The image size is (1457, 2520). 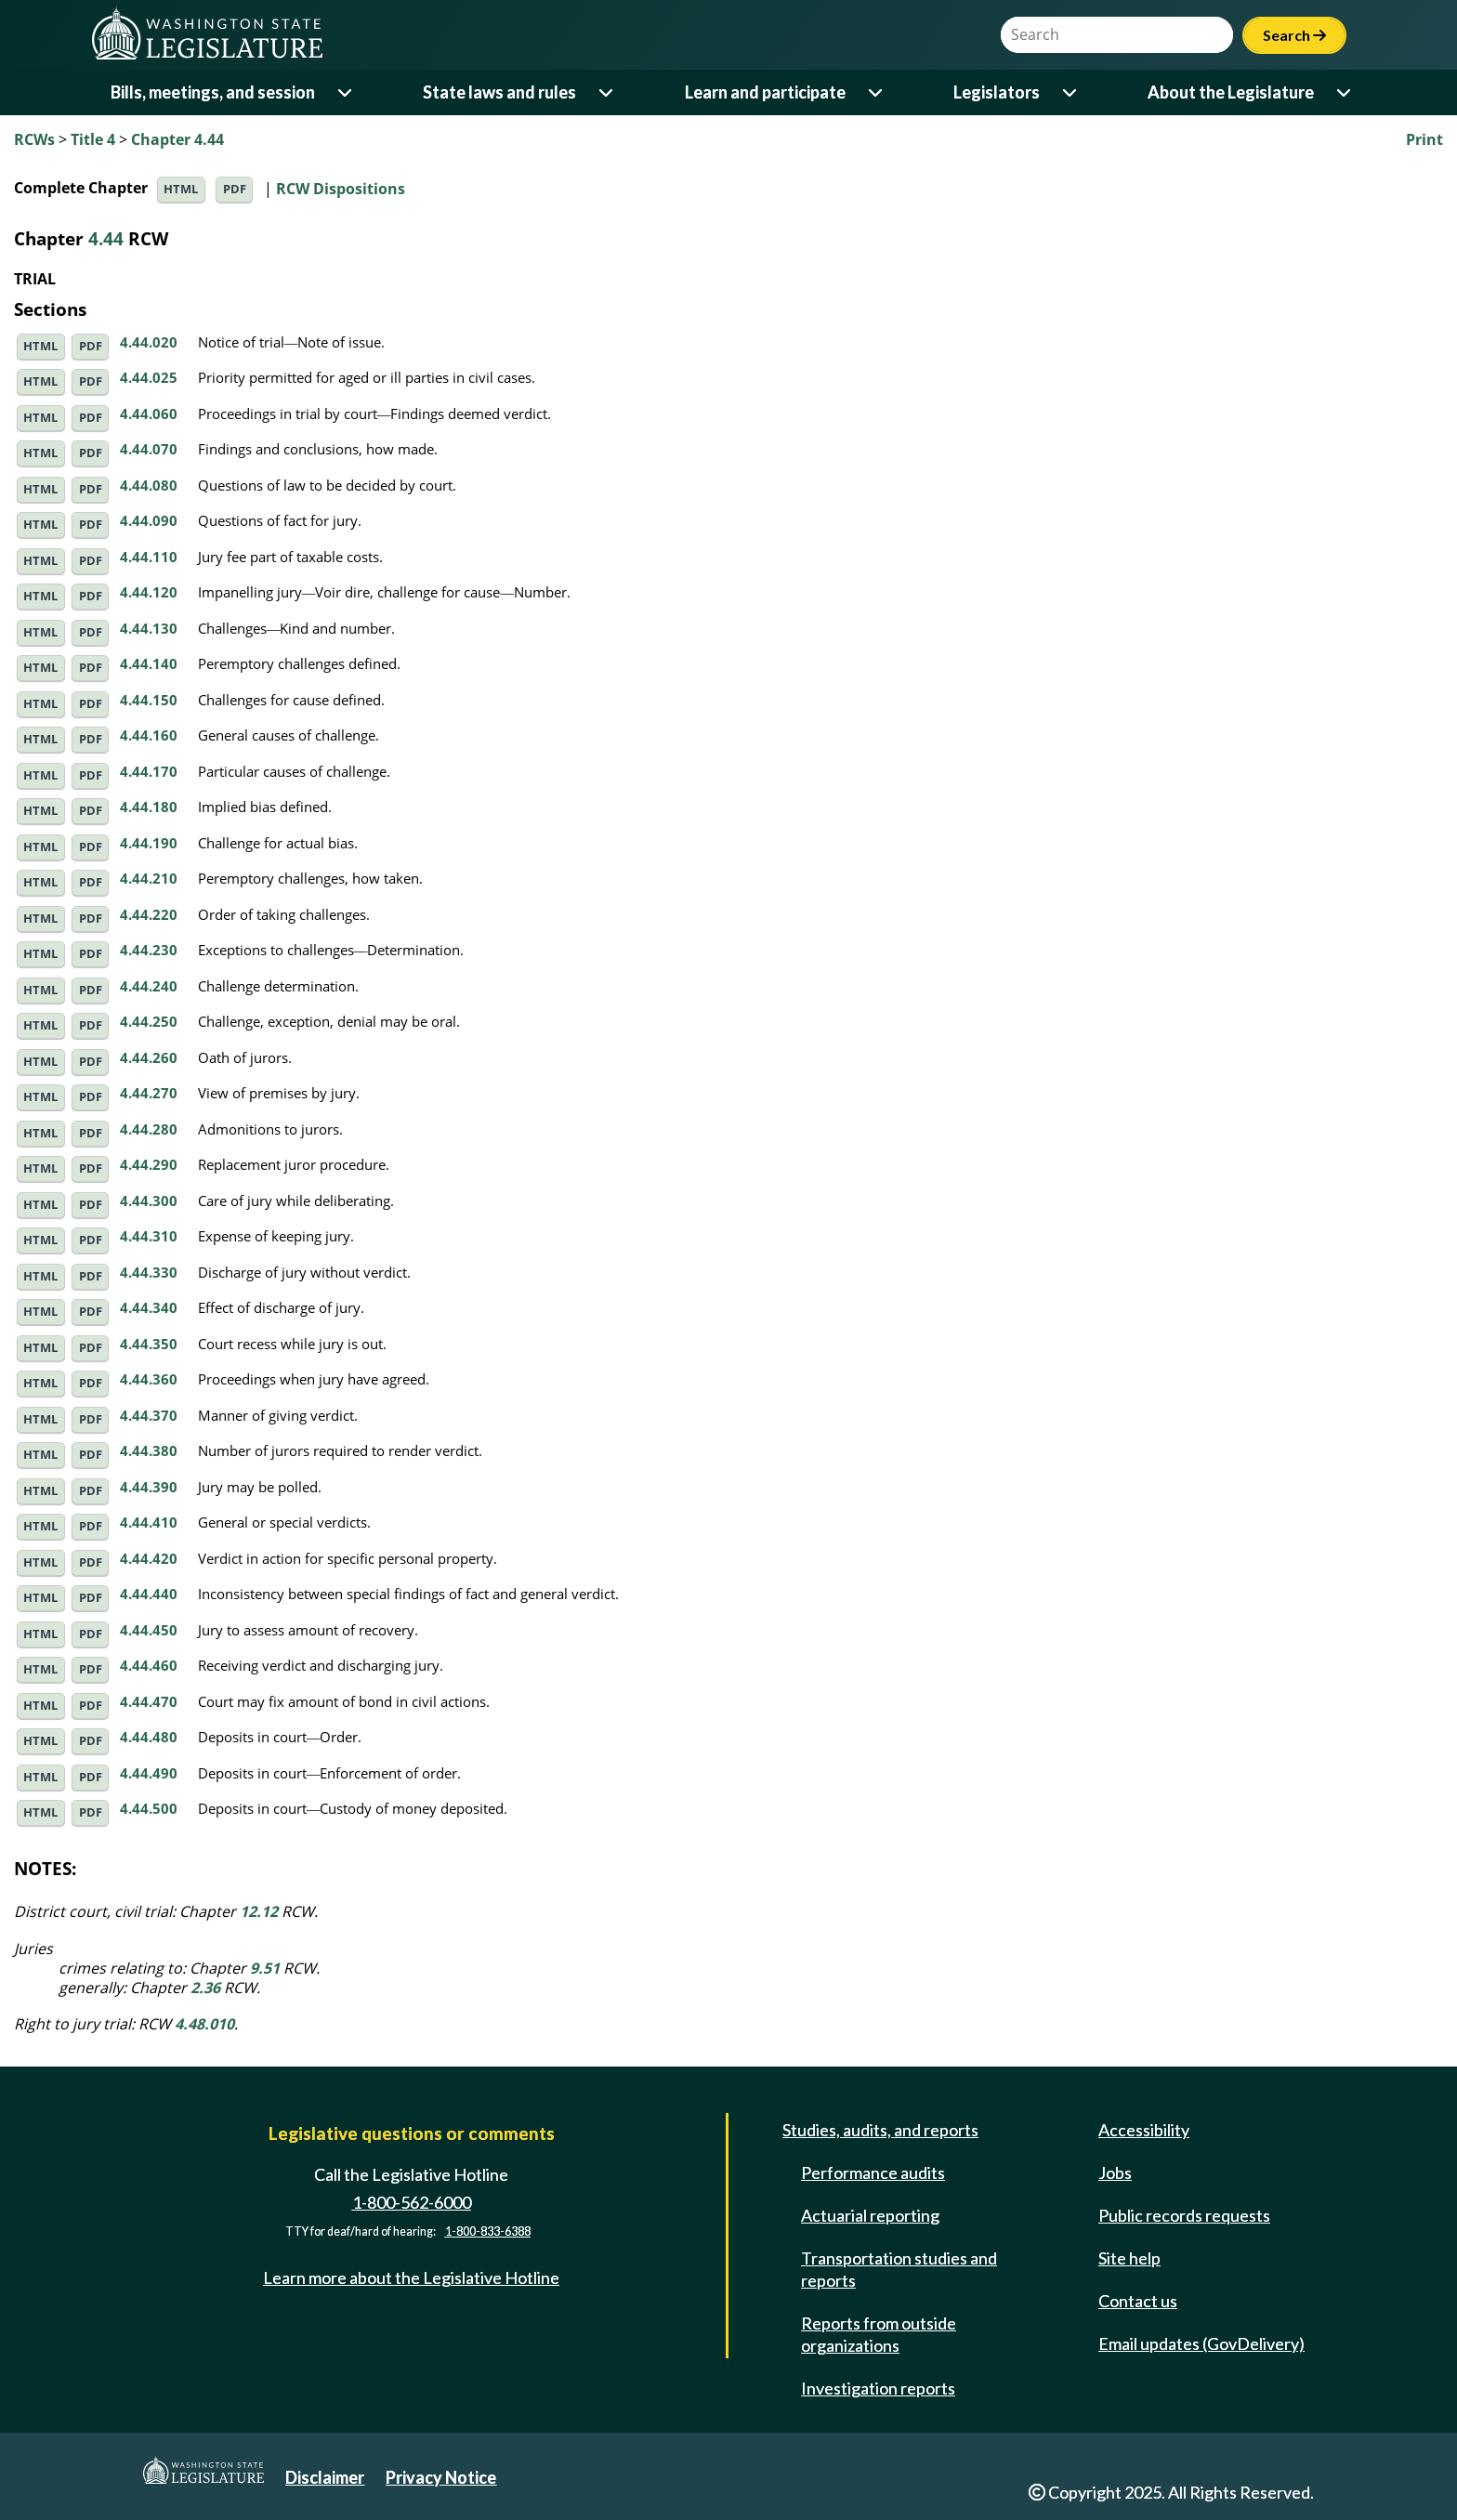 What do you see at coordinates (411, 2202) in the screenshot?
I see `1-800-562-6000` at bounding box center [411, 2202].